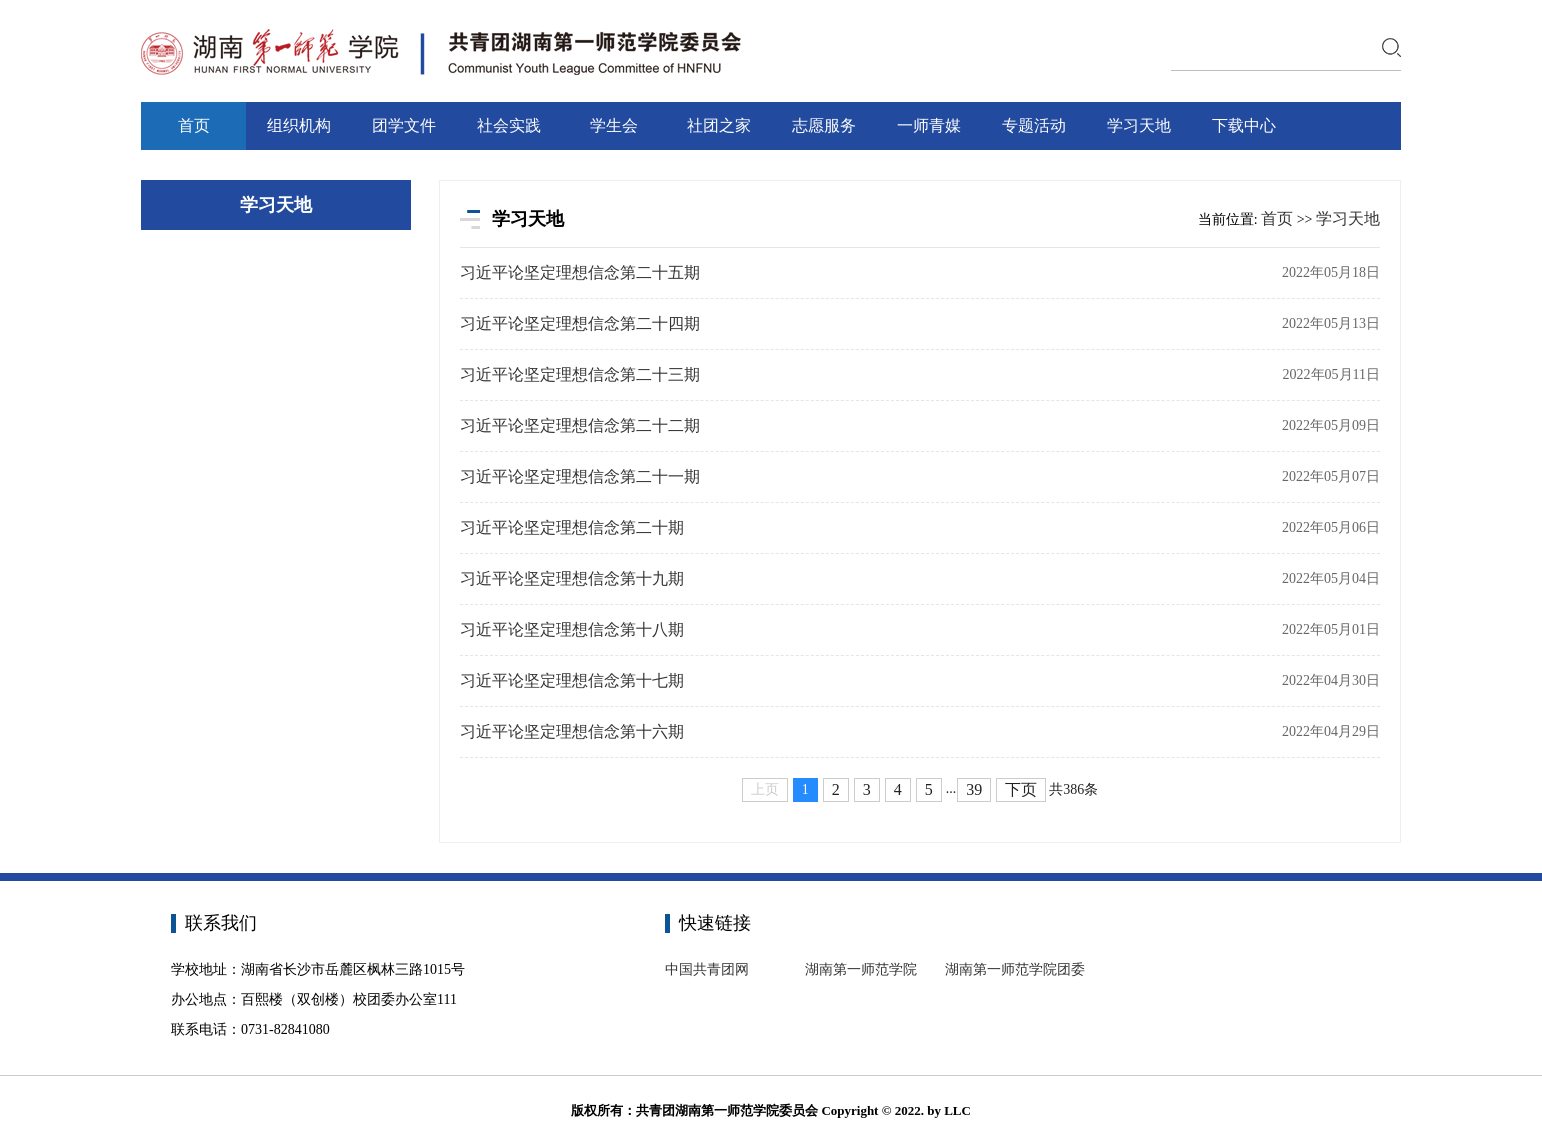  What do you see at coordinates (580, 374) in the screenshot?
I see `习近平论坚定理想信念第二十三期` at bounding box center [580, 374].